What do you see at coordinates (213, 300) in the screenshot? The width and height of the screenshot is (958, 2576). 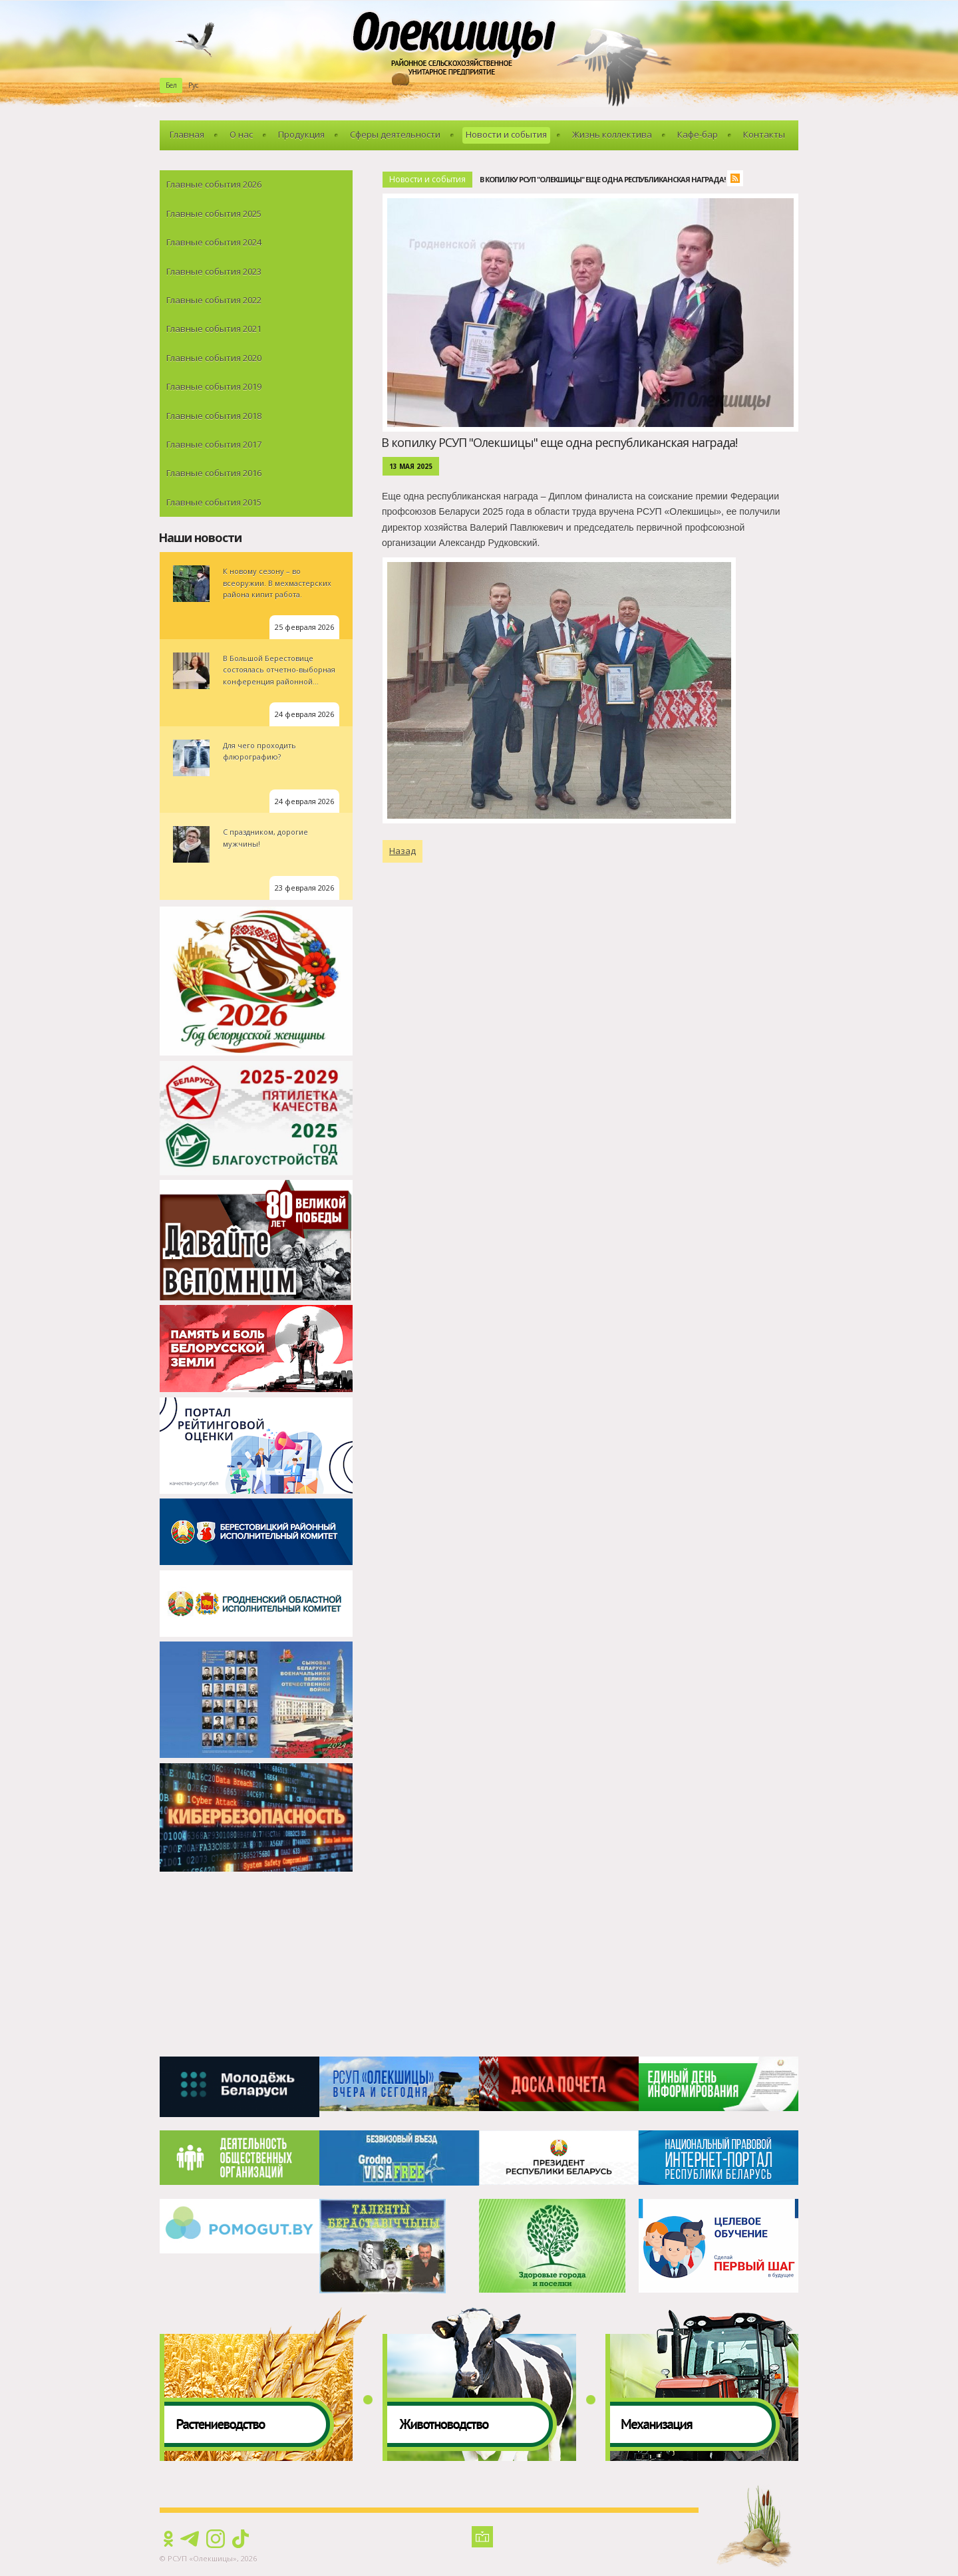 I see `Главные события 2022` at bounding box center [213, 300].